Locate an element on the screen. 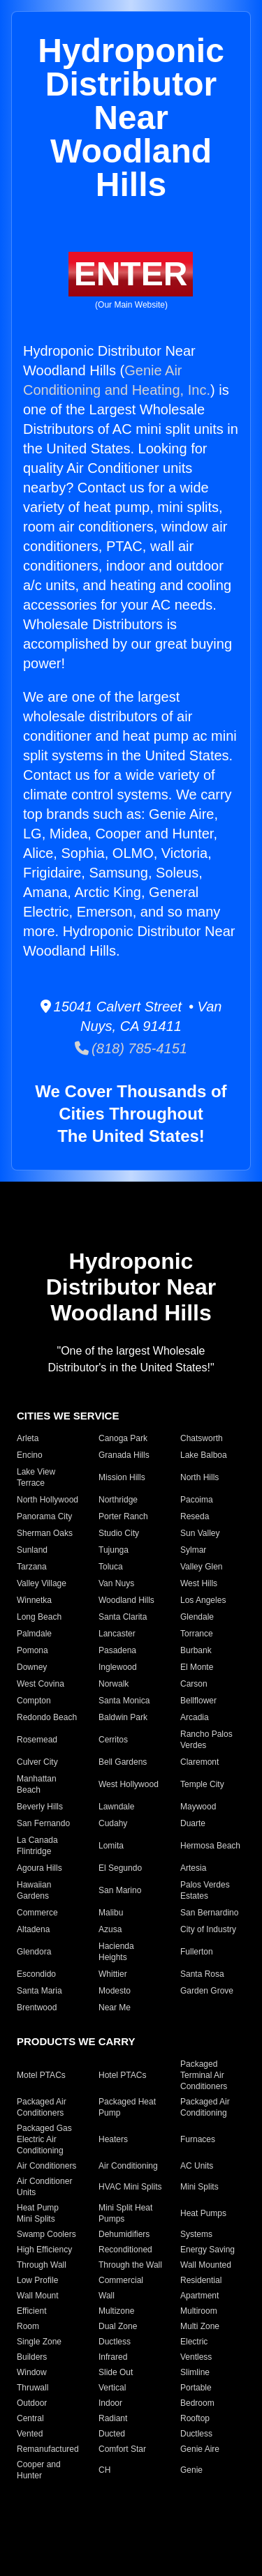  Mini Splits is located at coordinates (199, 2187).